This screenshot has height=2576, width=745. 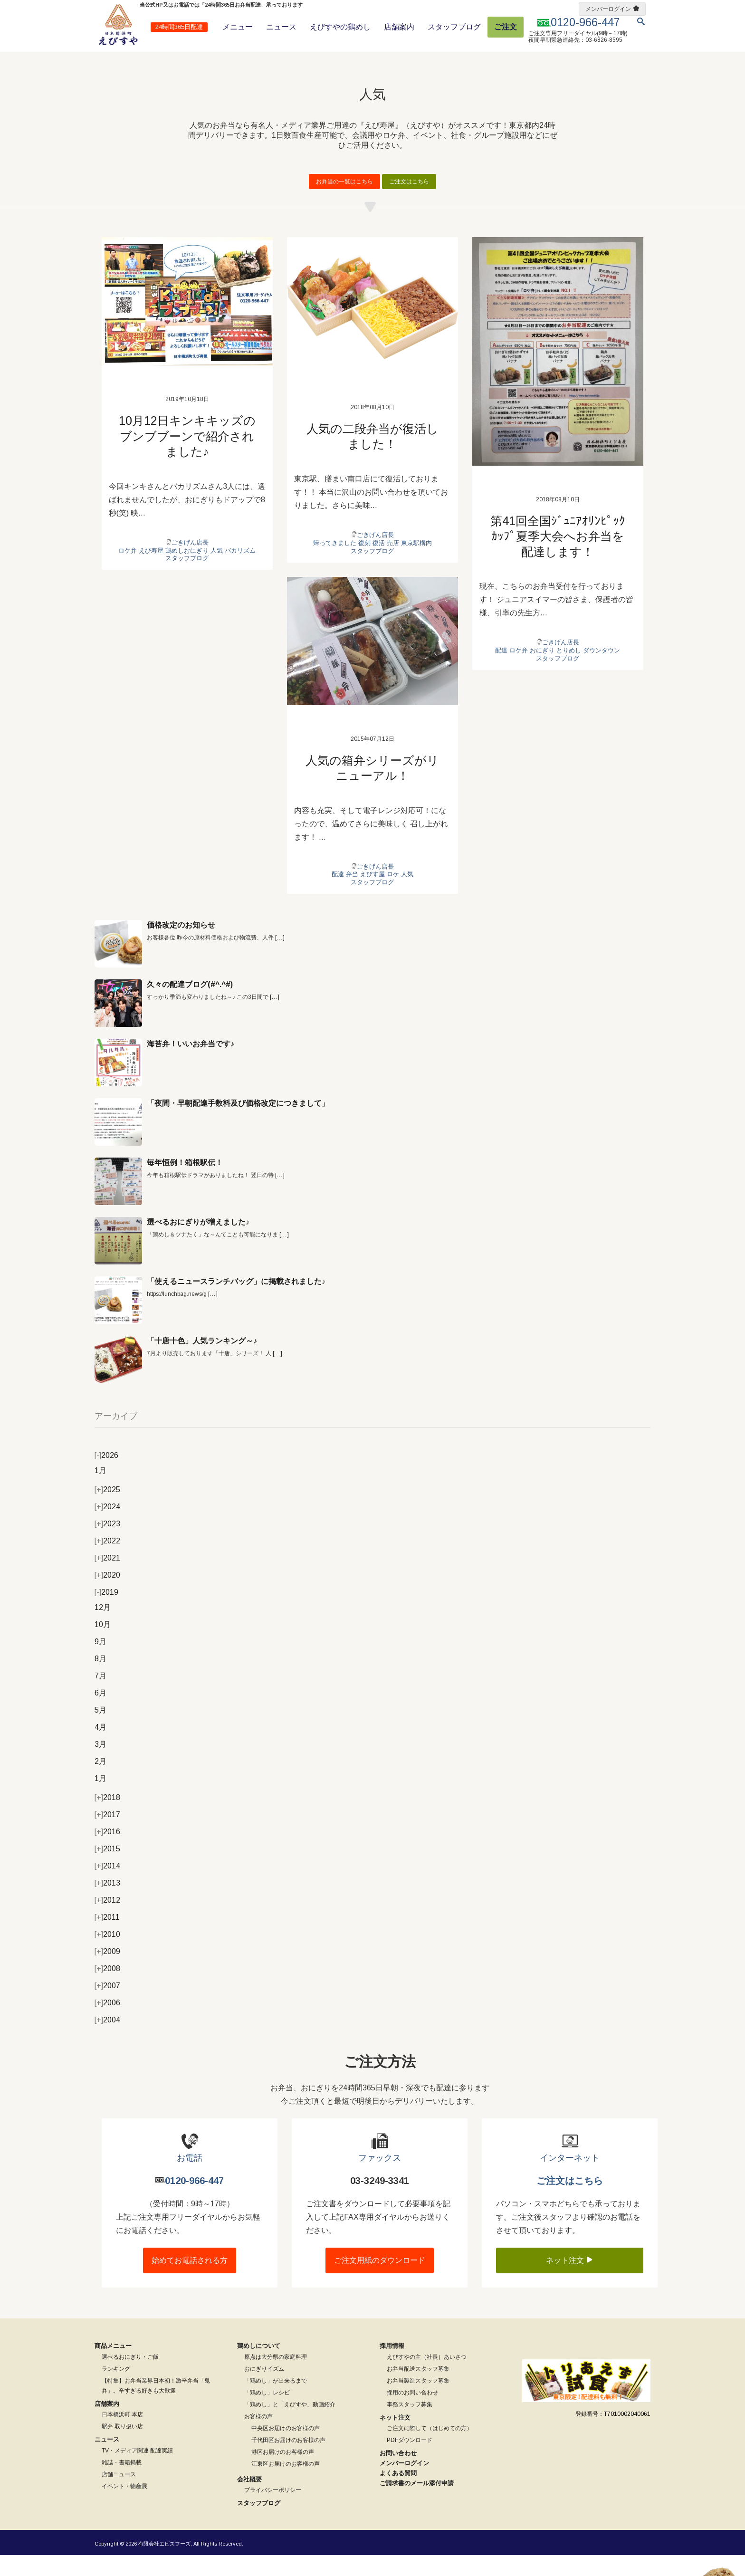 I want to click on 人気, so click(x=216, y=571).